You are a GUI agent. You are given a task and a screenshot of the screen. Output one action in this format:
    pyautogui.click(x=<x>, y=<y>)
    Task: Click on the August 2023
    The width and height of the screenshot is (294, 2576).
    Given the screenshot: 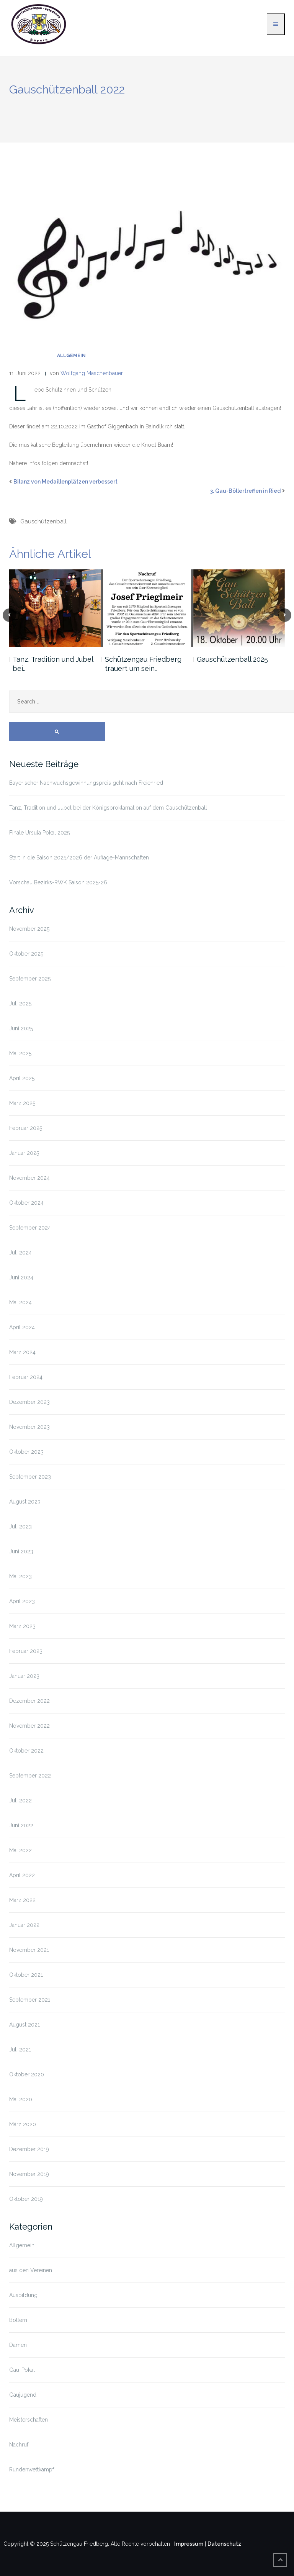 What is the action you would take?
    pyautogui.click(x=25, y=1502)
    